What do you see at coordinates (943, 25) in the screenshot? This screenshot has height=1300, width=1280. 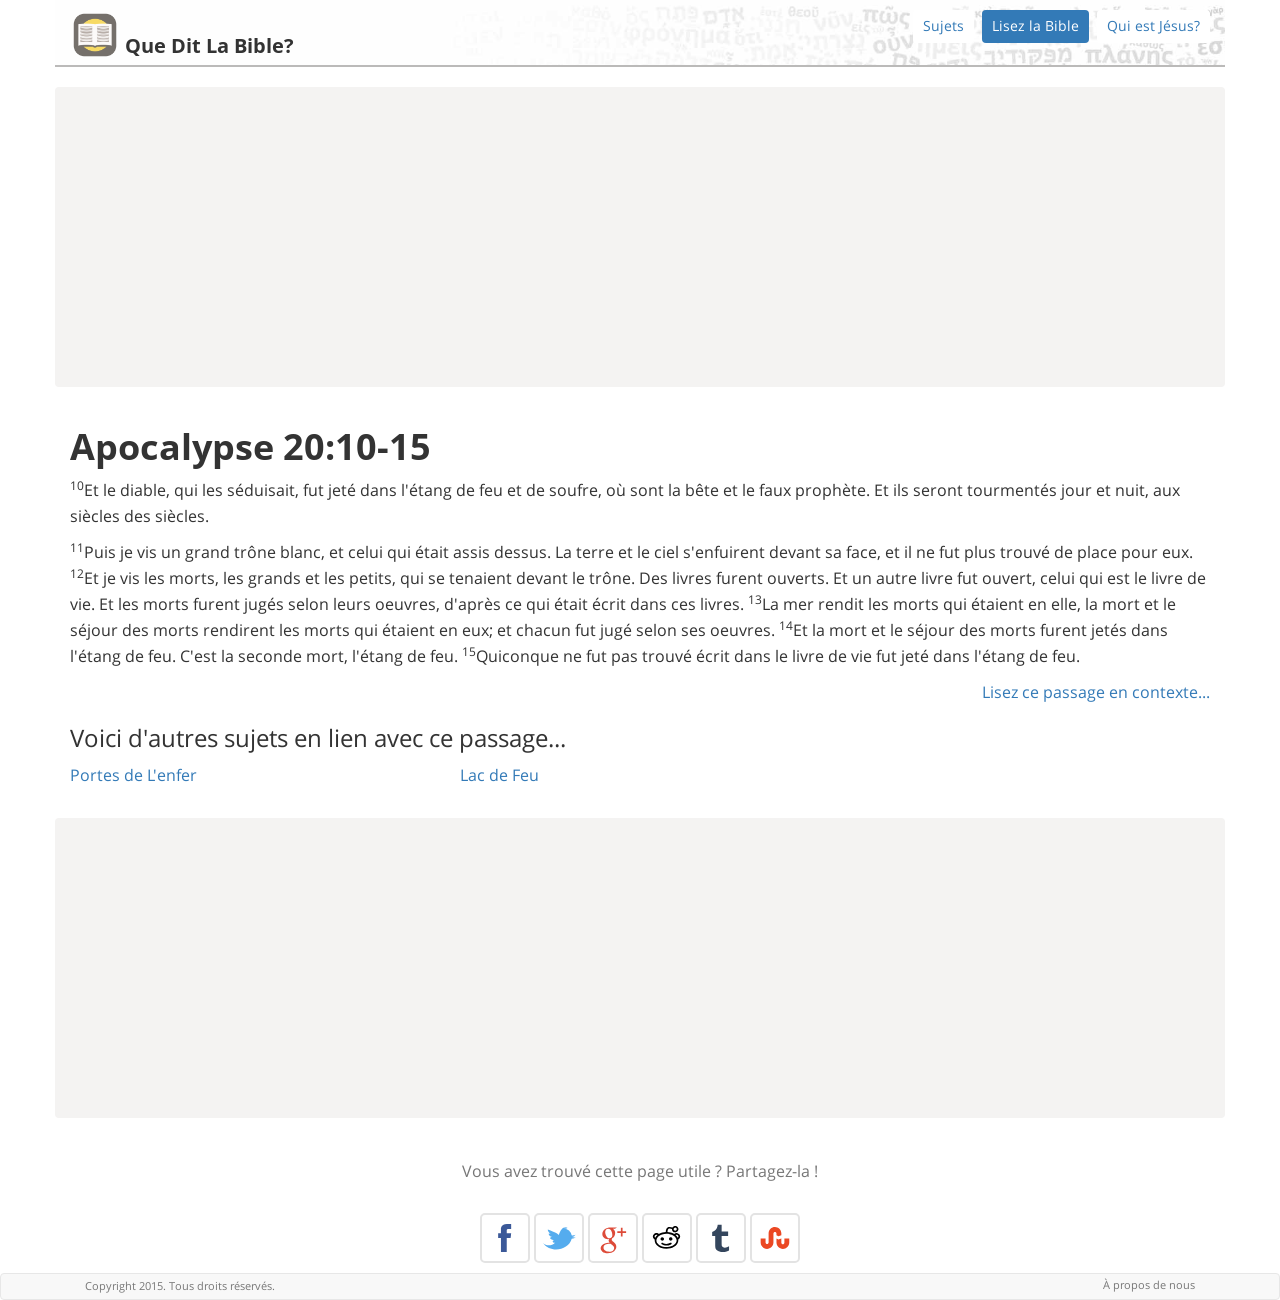 I see `Sujets` at bounding box center [943, 25].